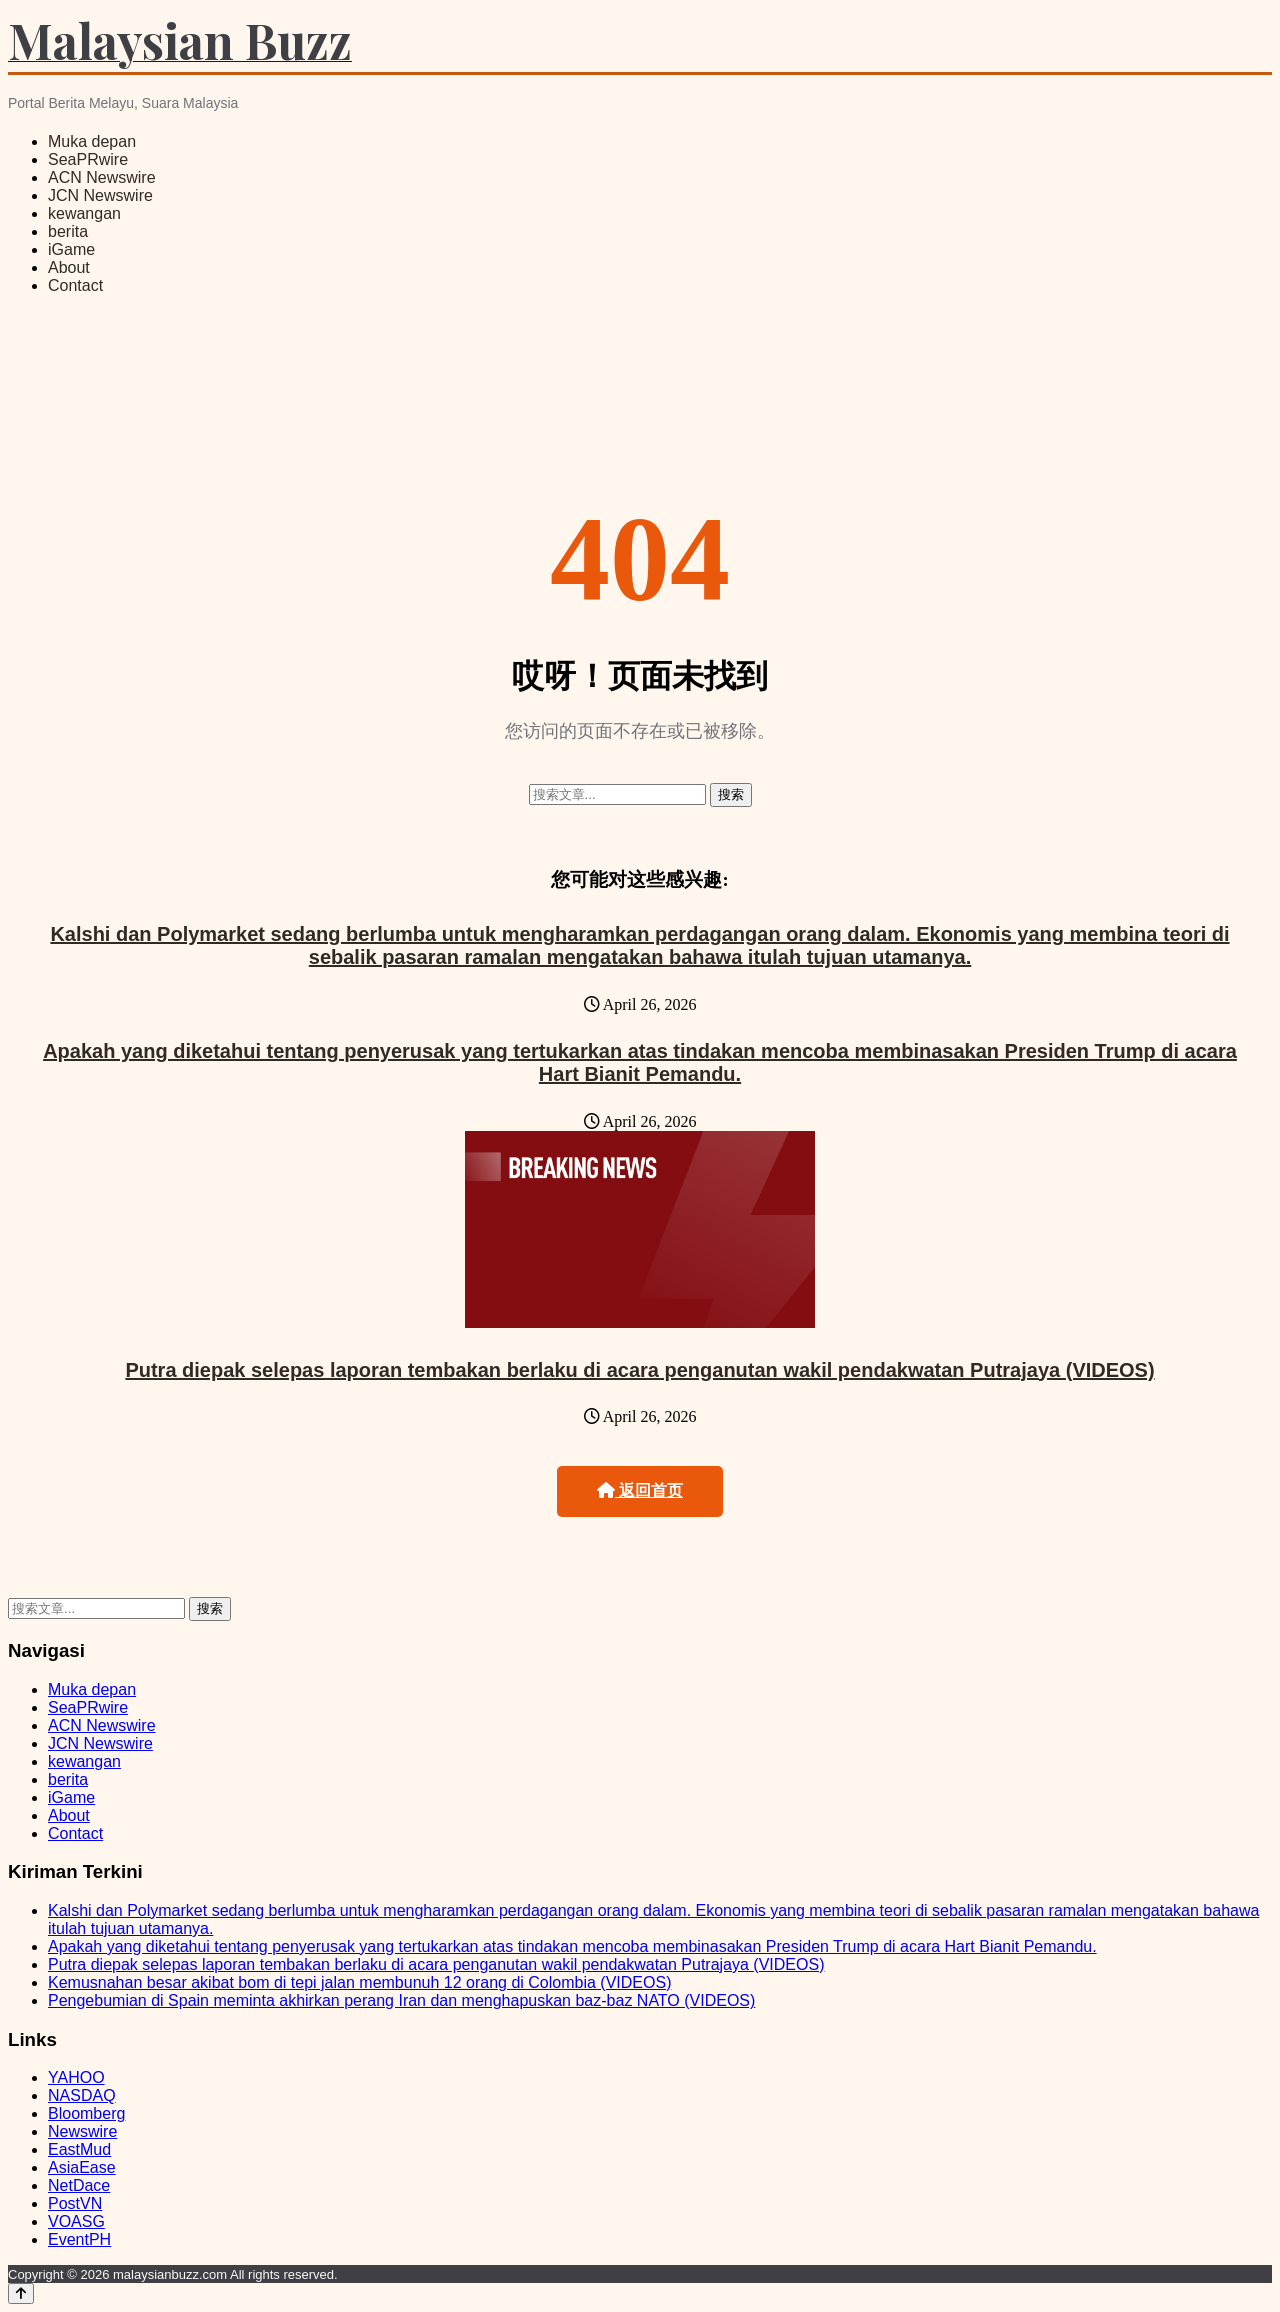 This screenshot has width=1280, height=2312. What do you see at coordinates (640, 1490) in the screenshot?
I see `返回首页` at bounding box center [640, 1490].